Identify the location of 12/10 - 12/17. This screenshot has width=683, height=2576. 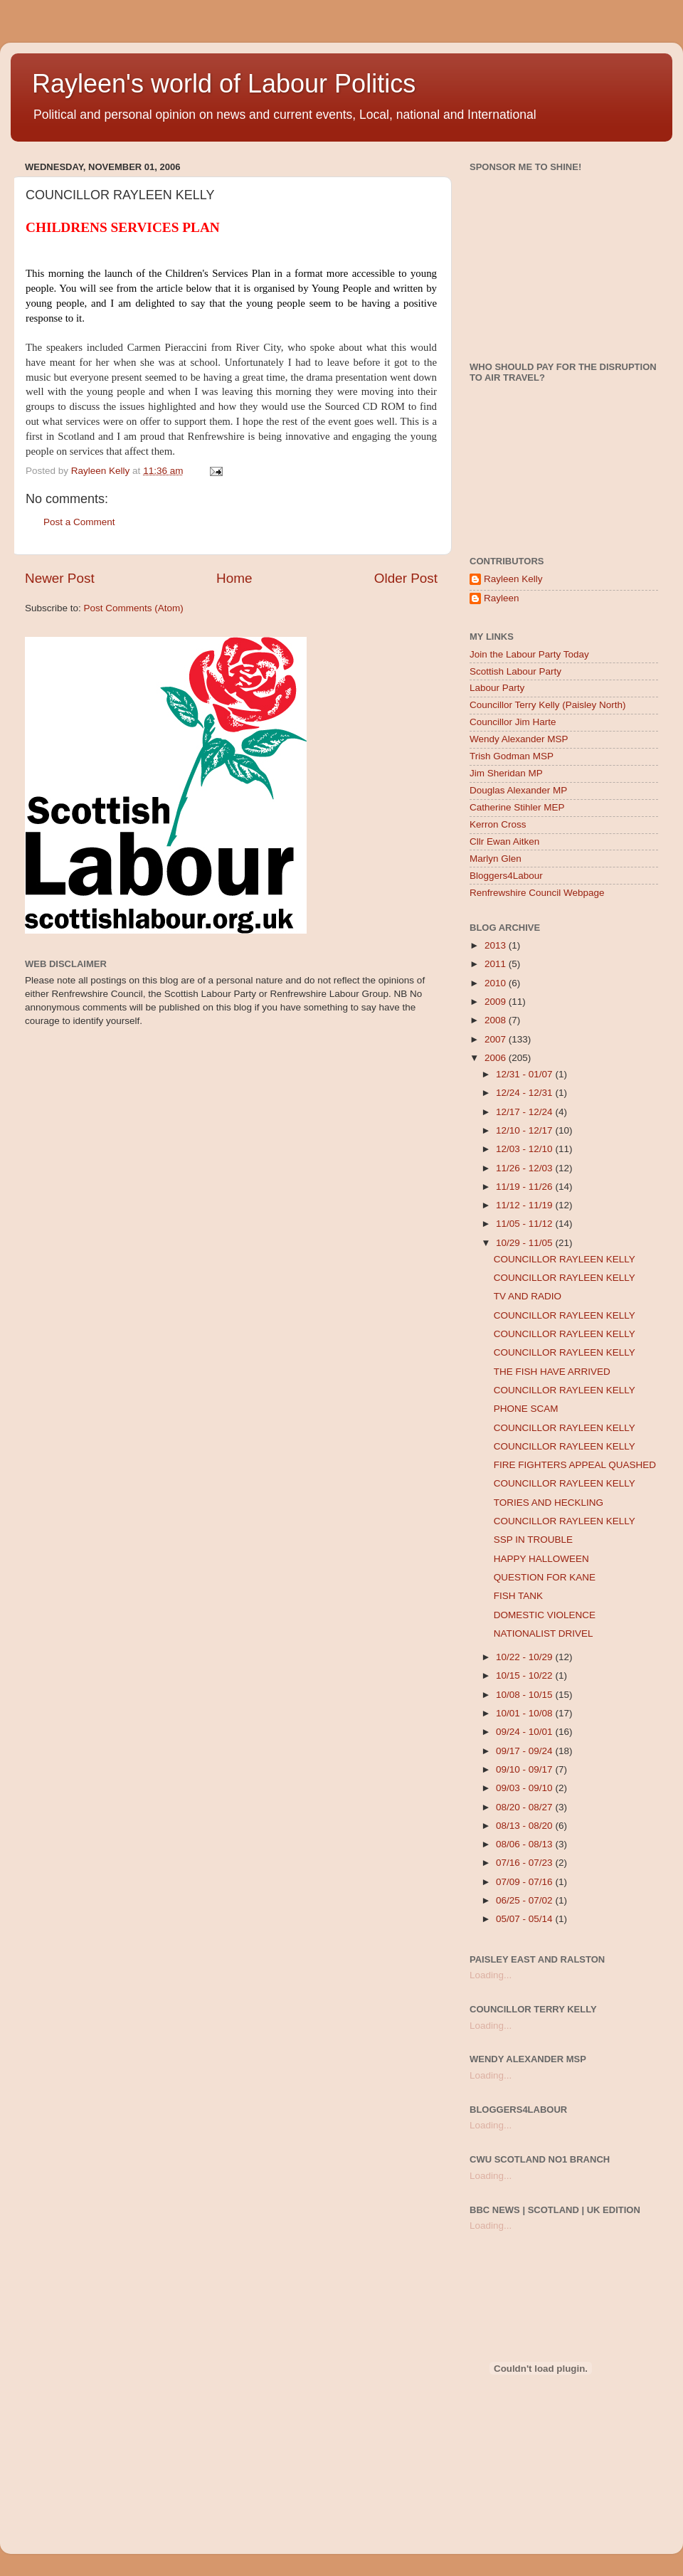
(525, 1130).